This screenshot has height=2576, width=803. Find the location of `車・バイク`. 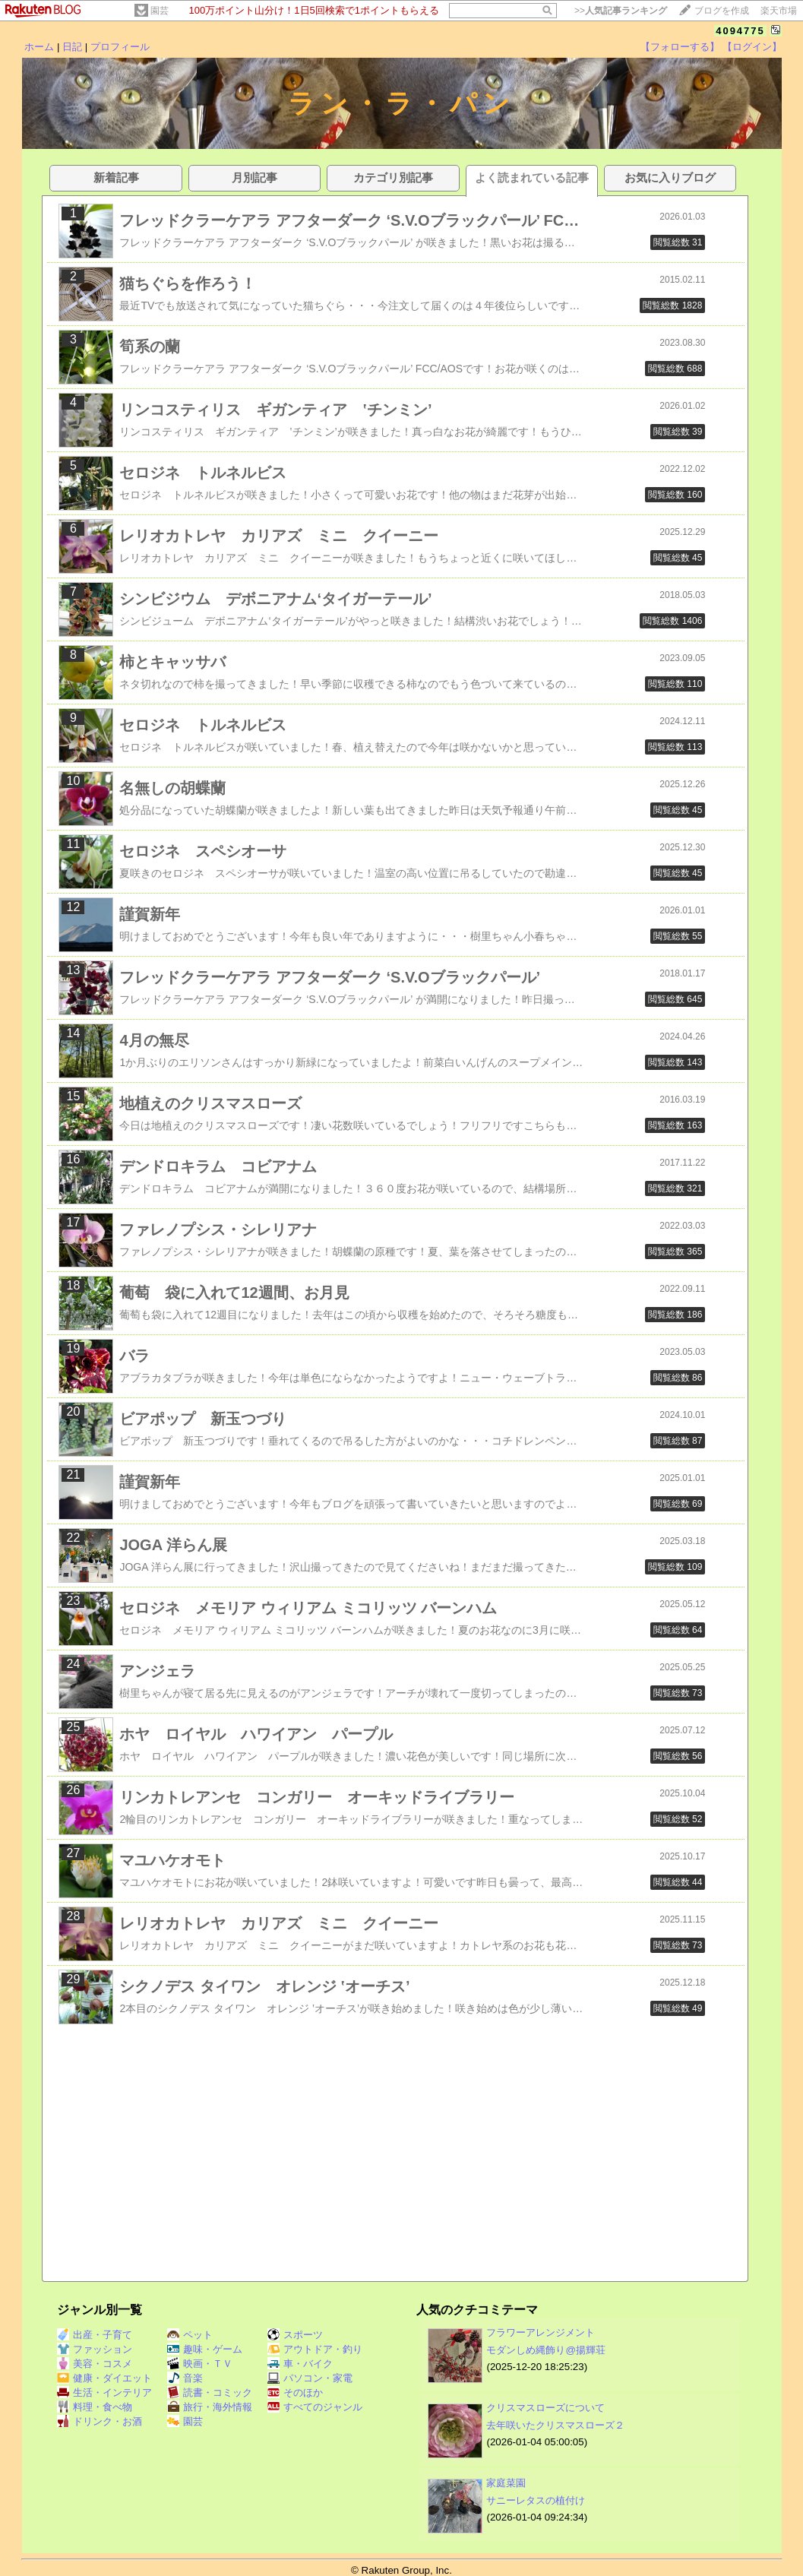

車・バイク is located at coordinates (300, 2363).